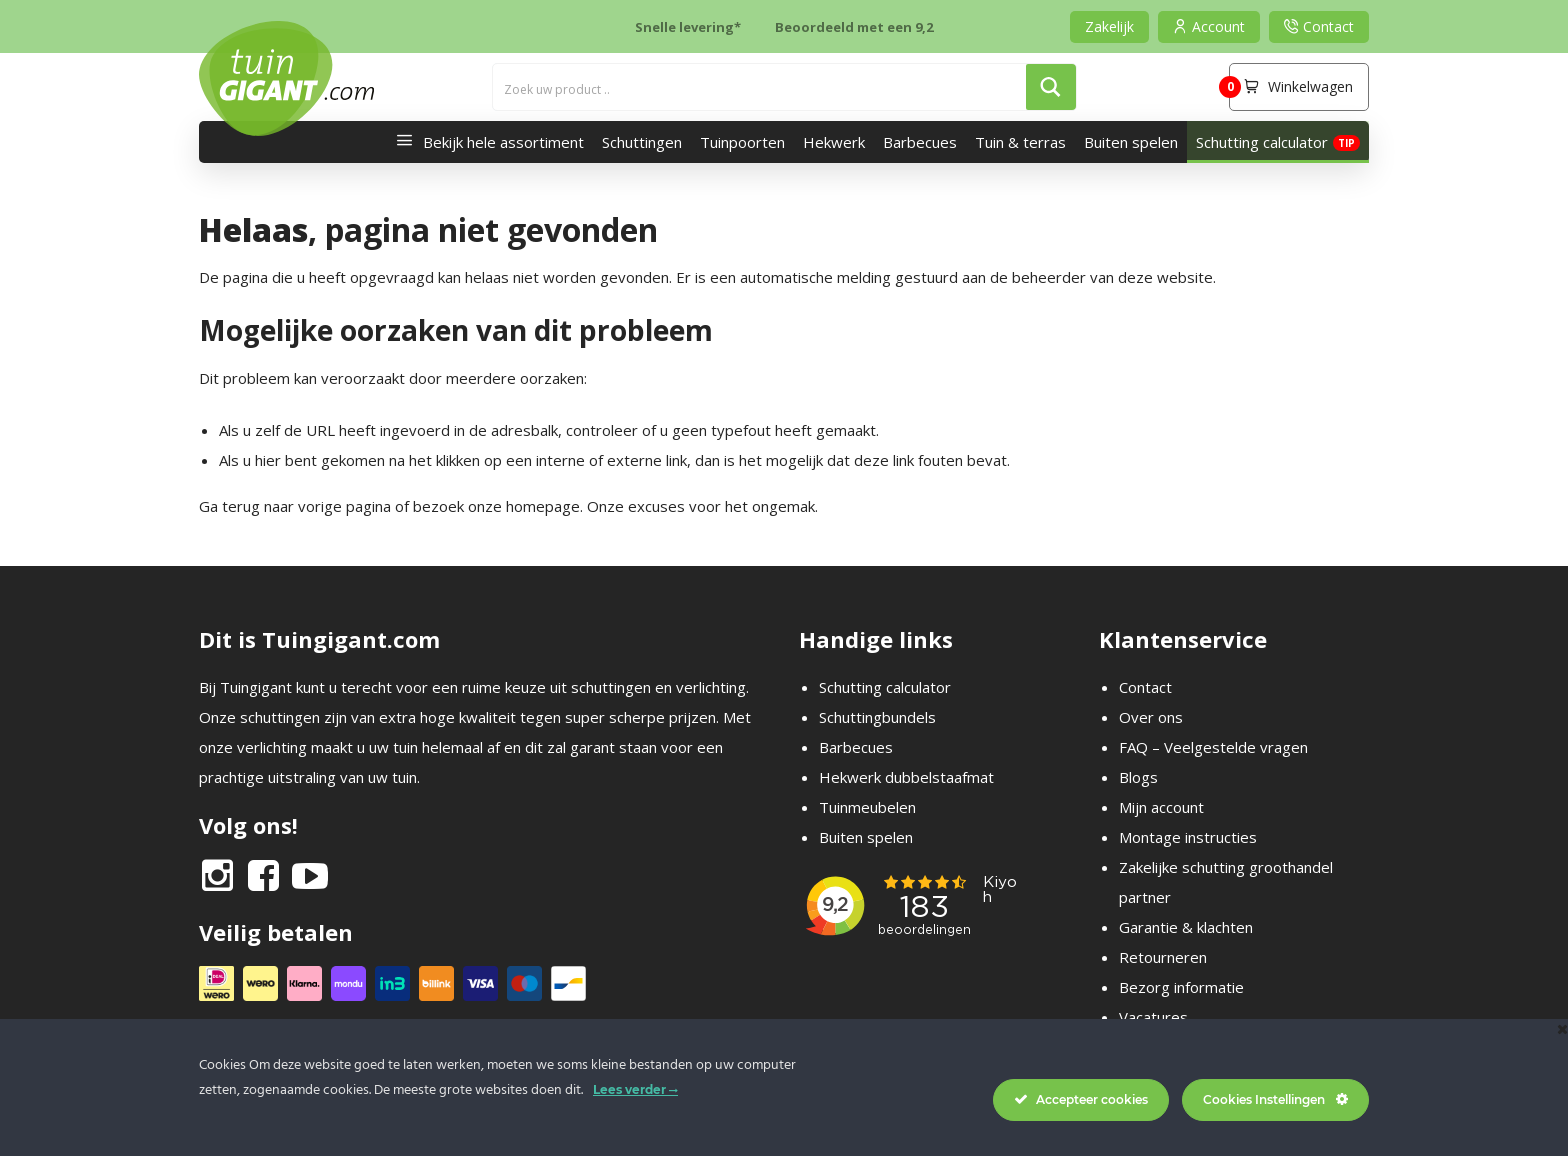 This screenshot has height=1156, width=1568. What do you see at coordinates (1161, 807) in the screenshot?
I see `Mijn account` at bounding box center [1161, 807].